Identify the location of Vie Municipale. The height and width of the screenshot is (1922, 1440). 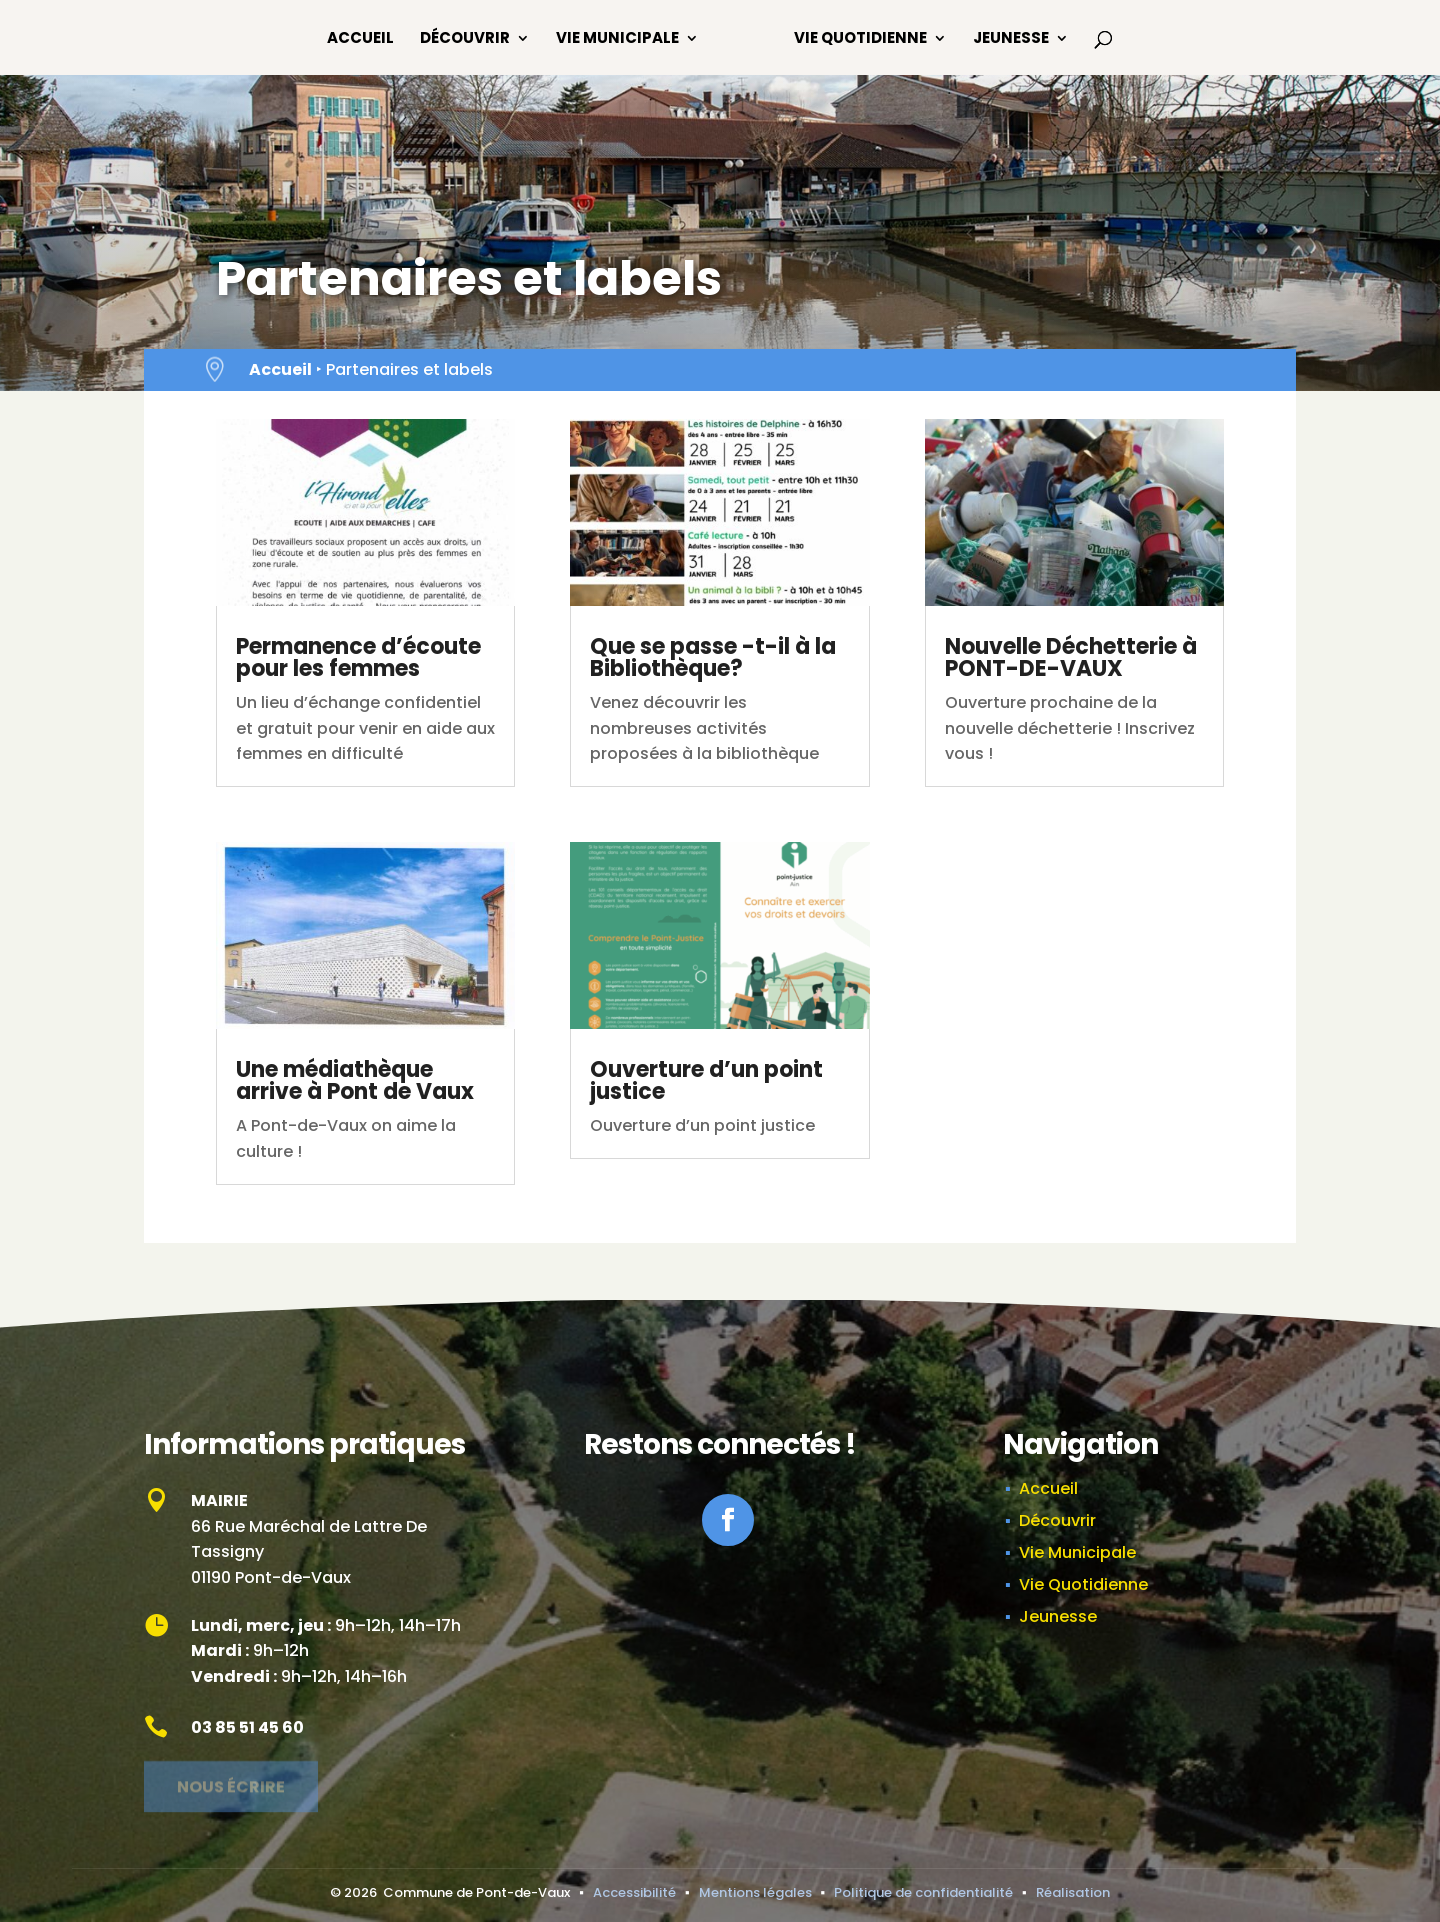
(617, 39).